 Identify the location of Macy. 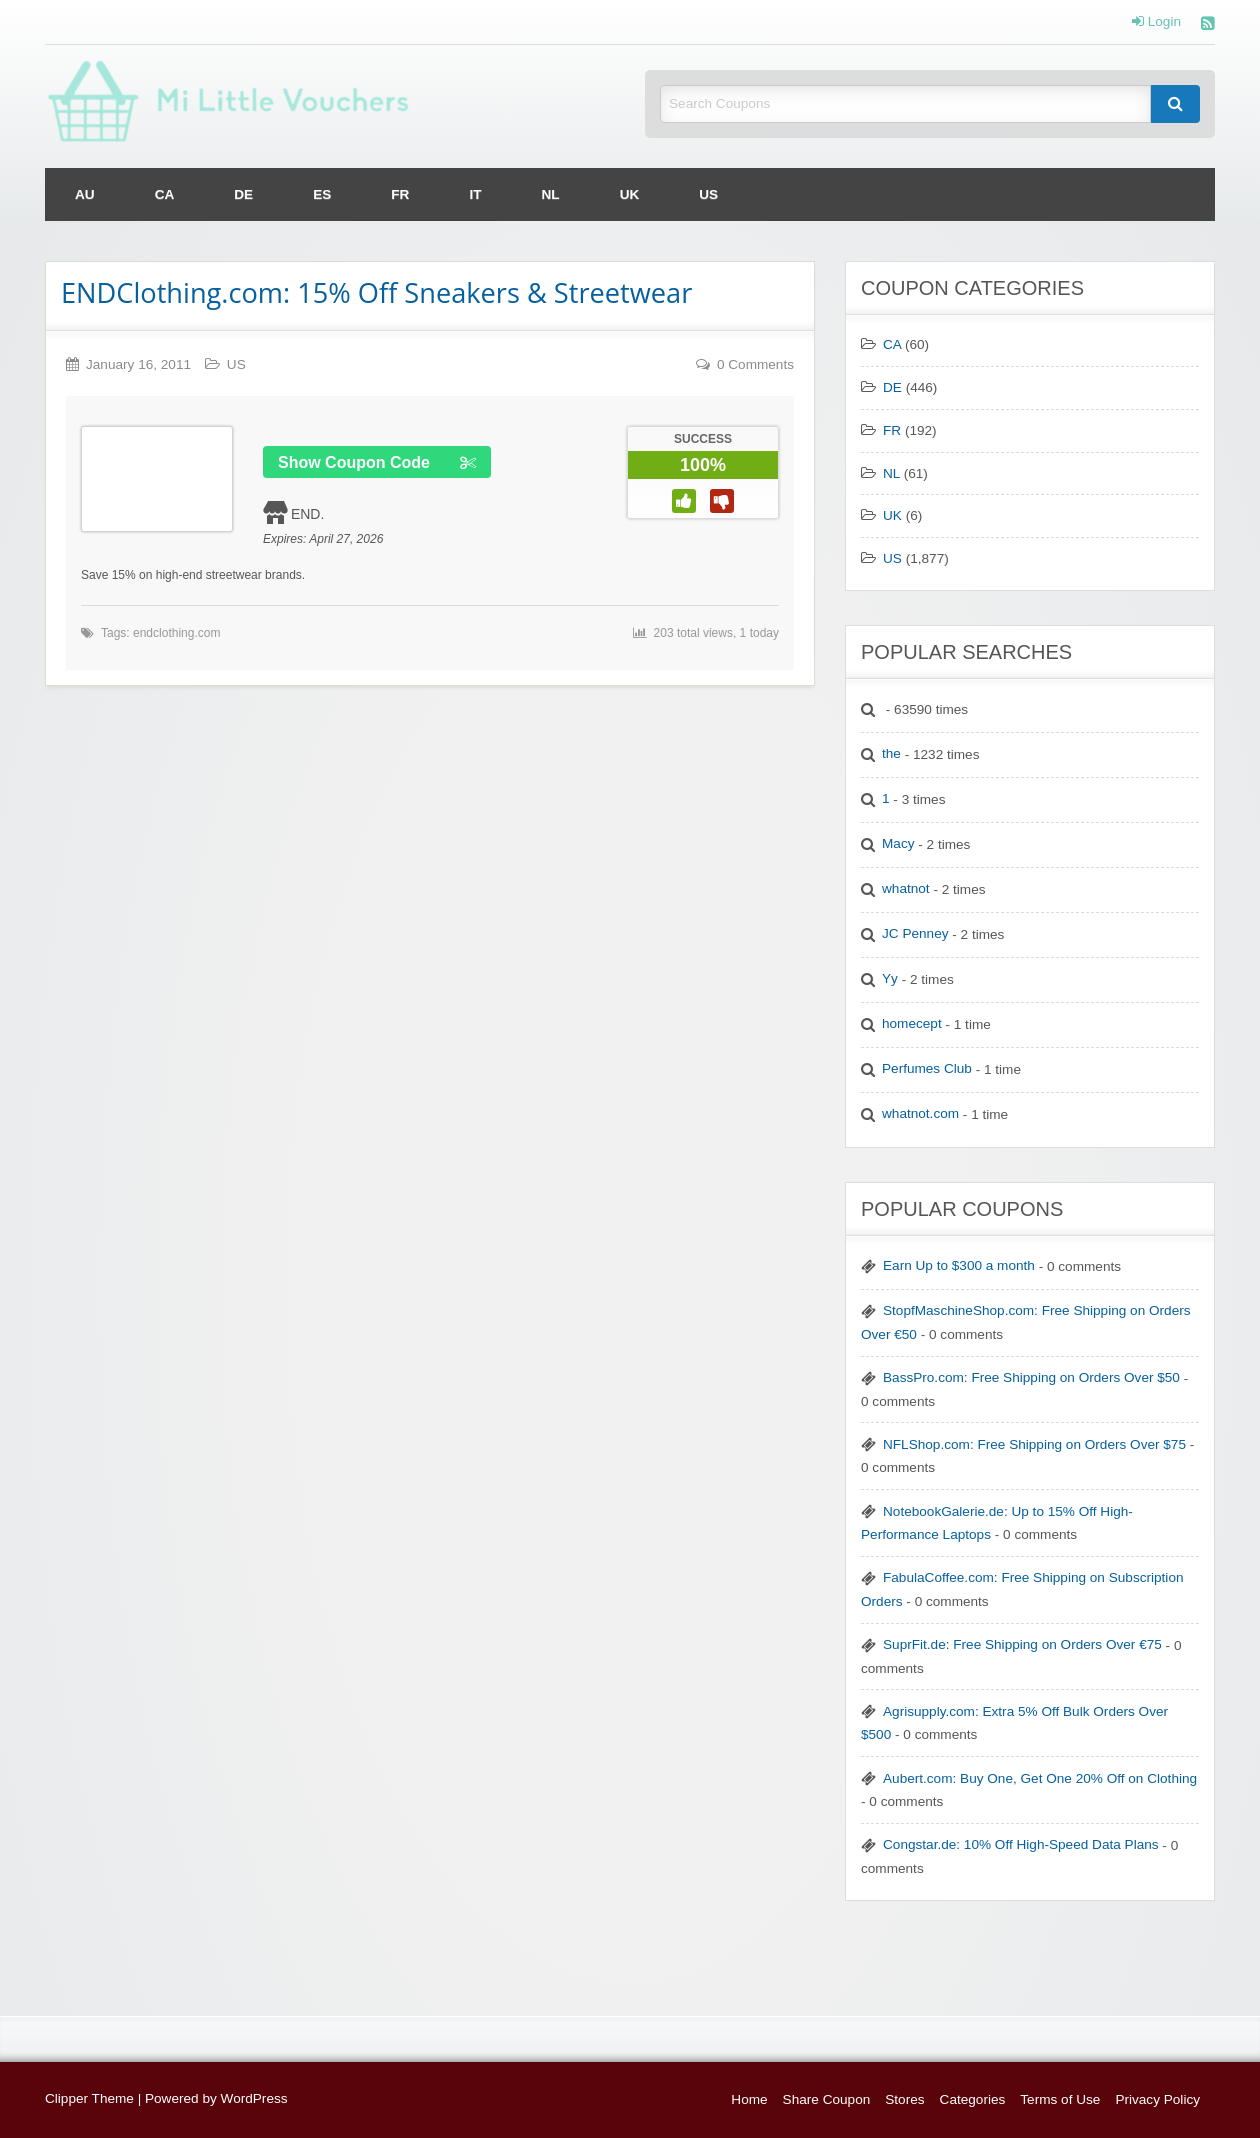
(898, 843).